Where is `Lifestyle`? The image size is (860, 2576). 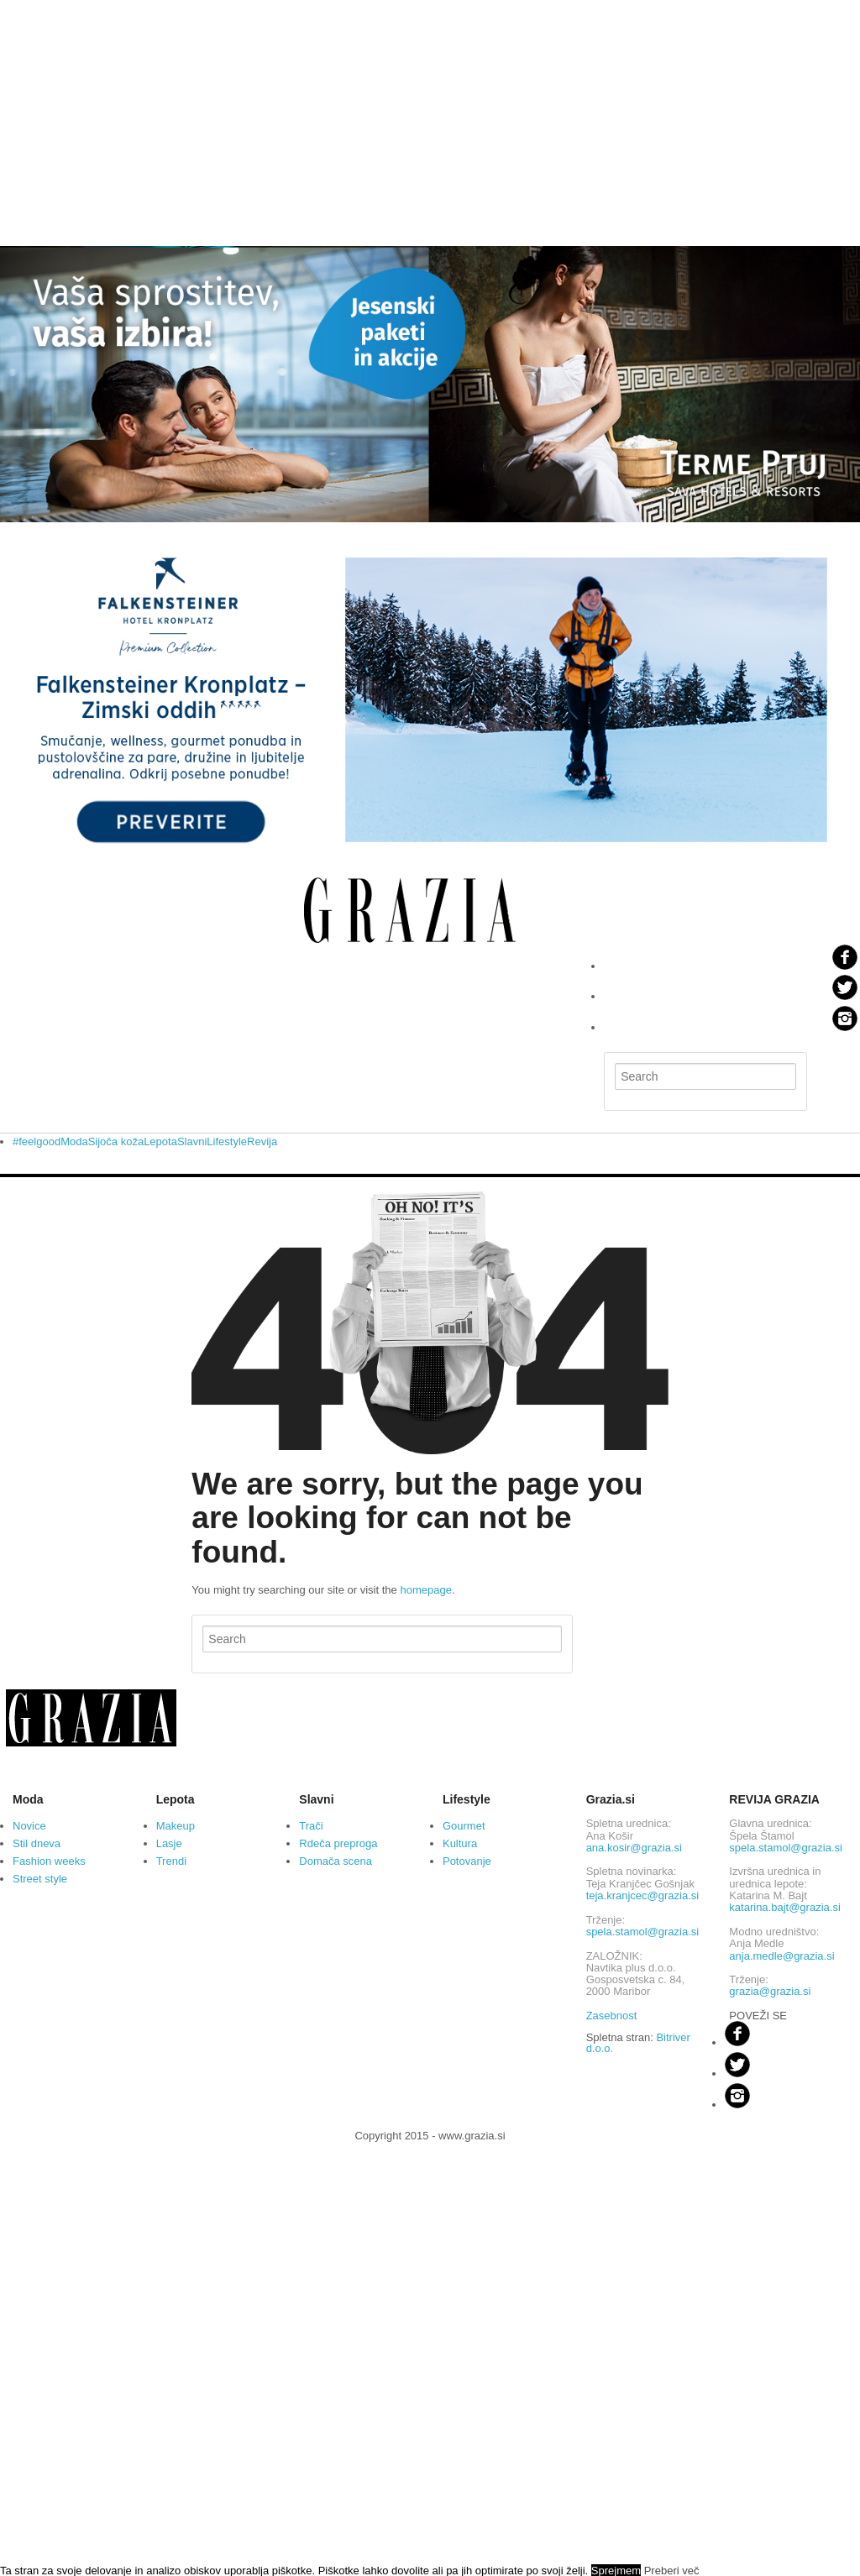 Lifestyle is located at coordinates (227, 1141).